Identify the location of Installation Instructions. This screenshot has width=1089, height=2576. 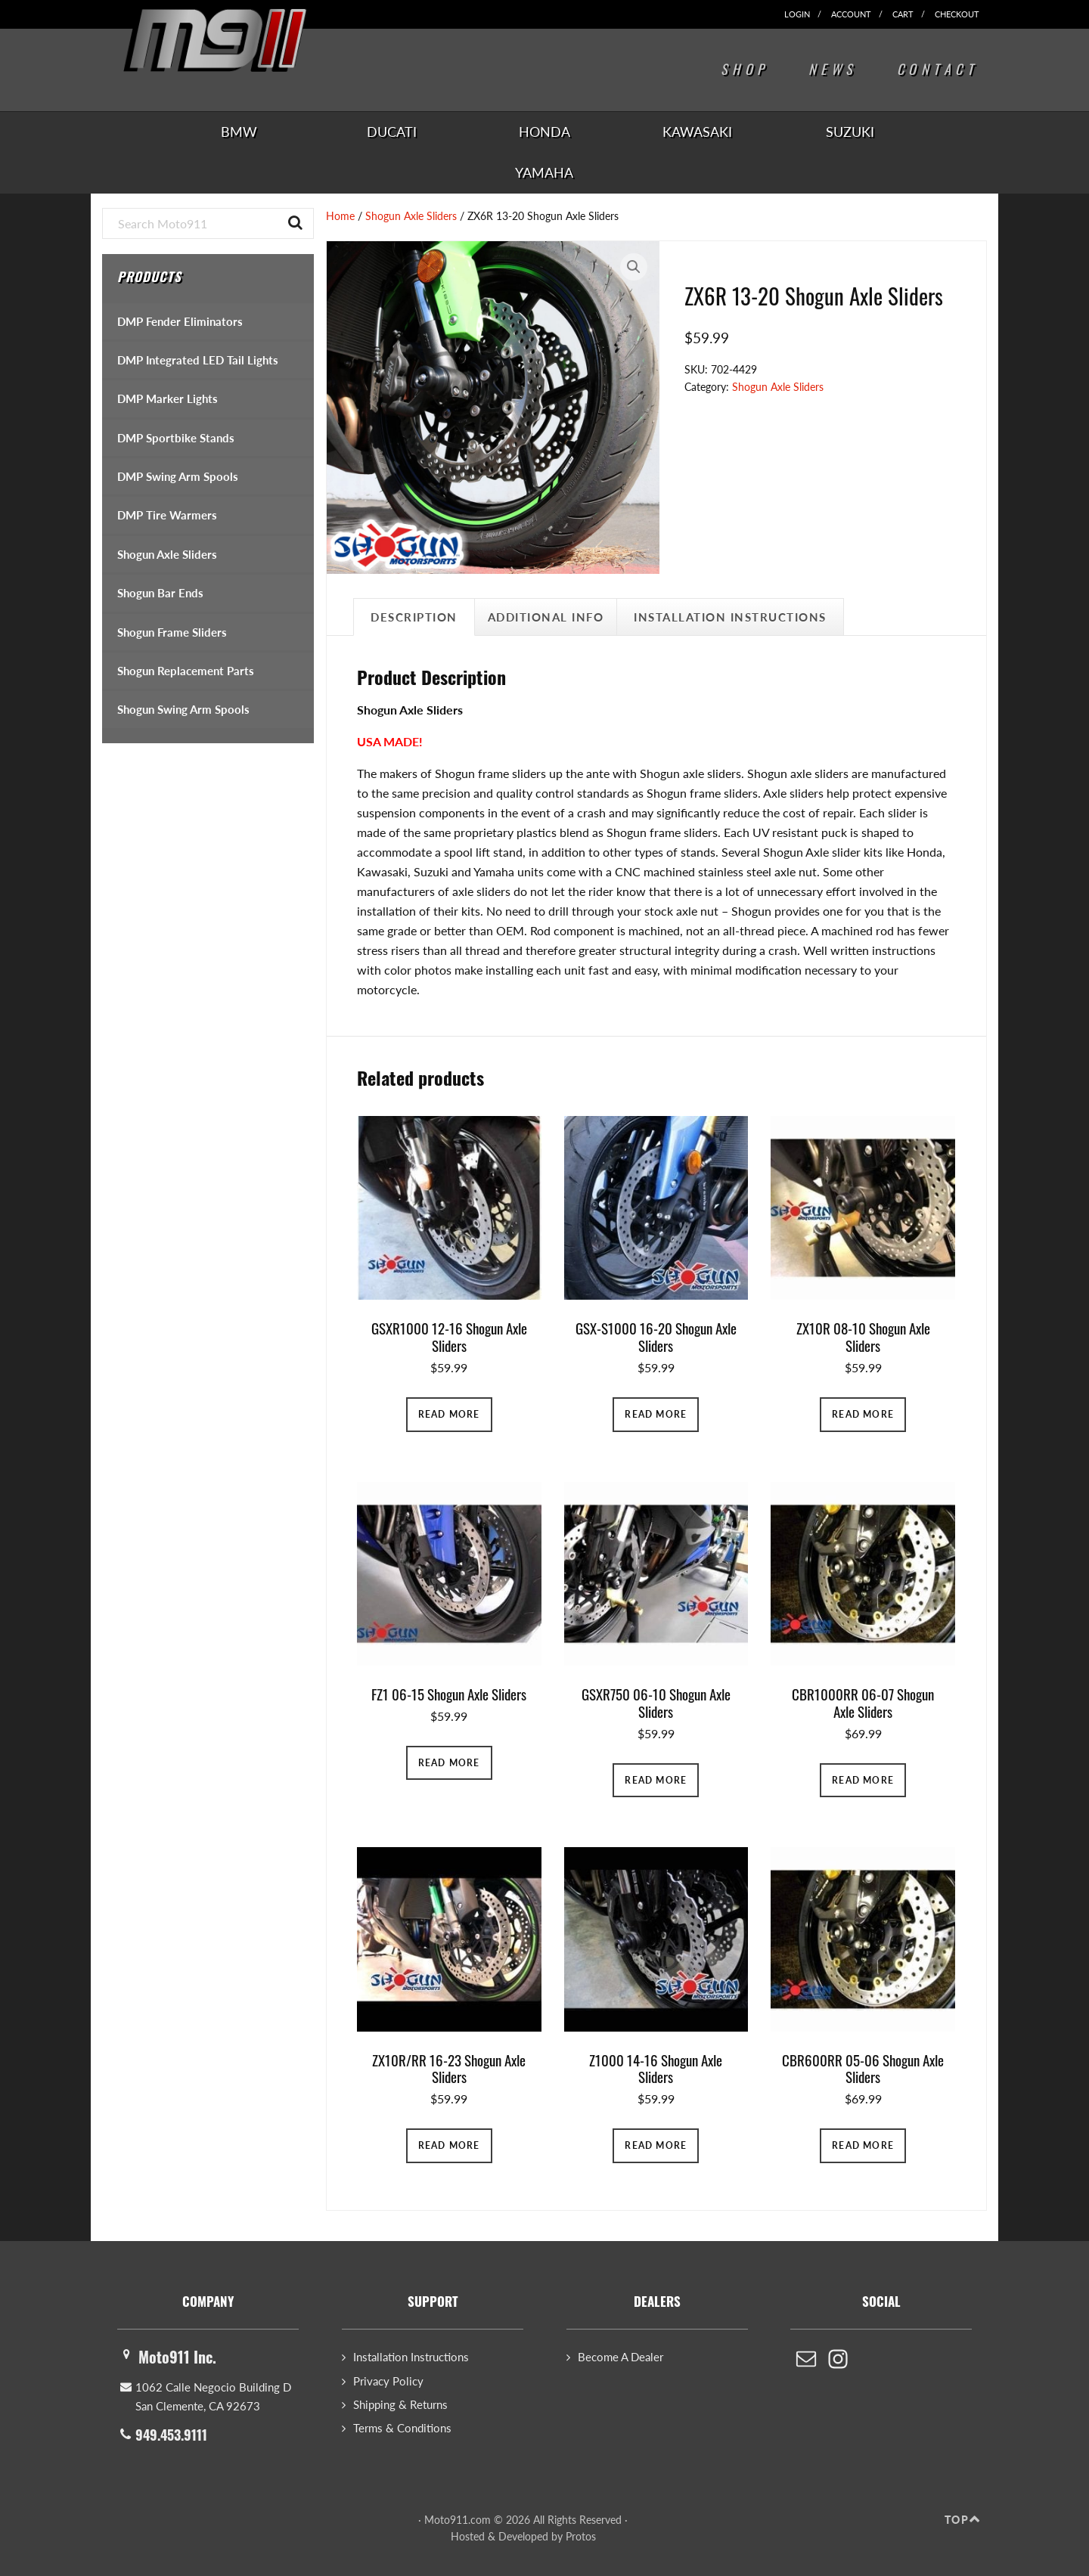
(411, 2357).